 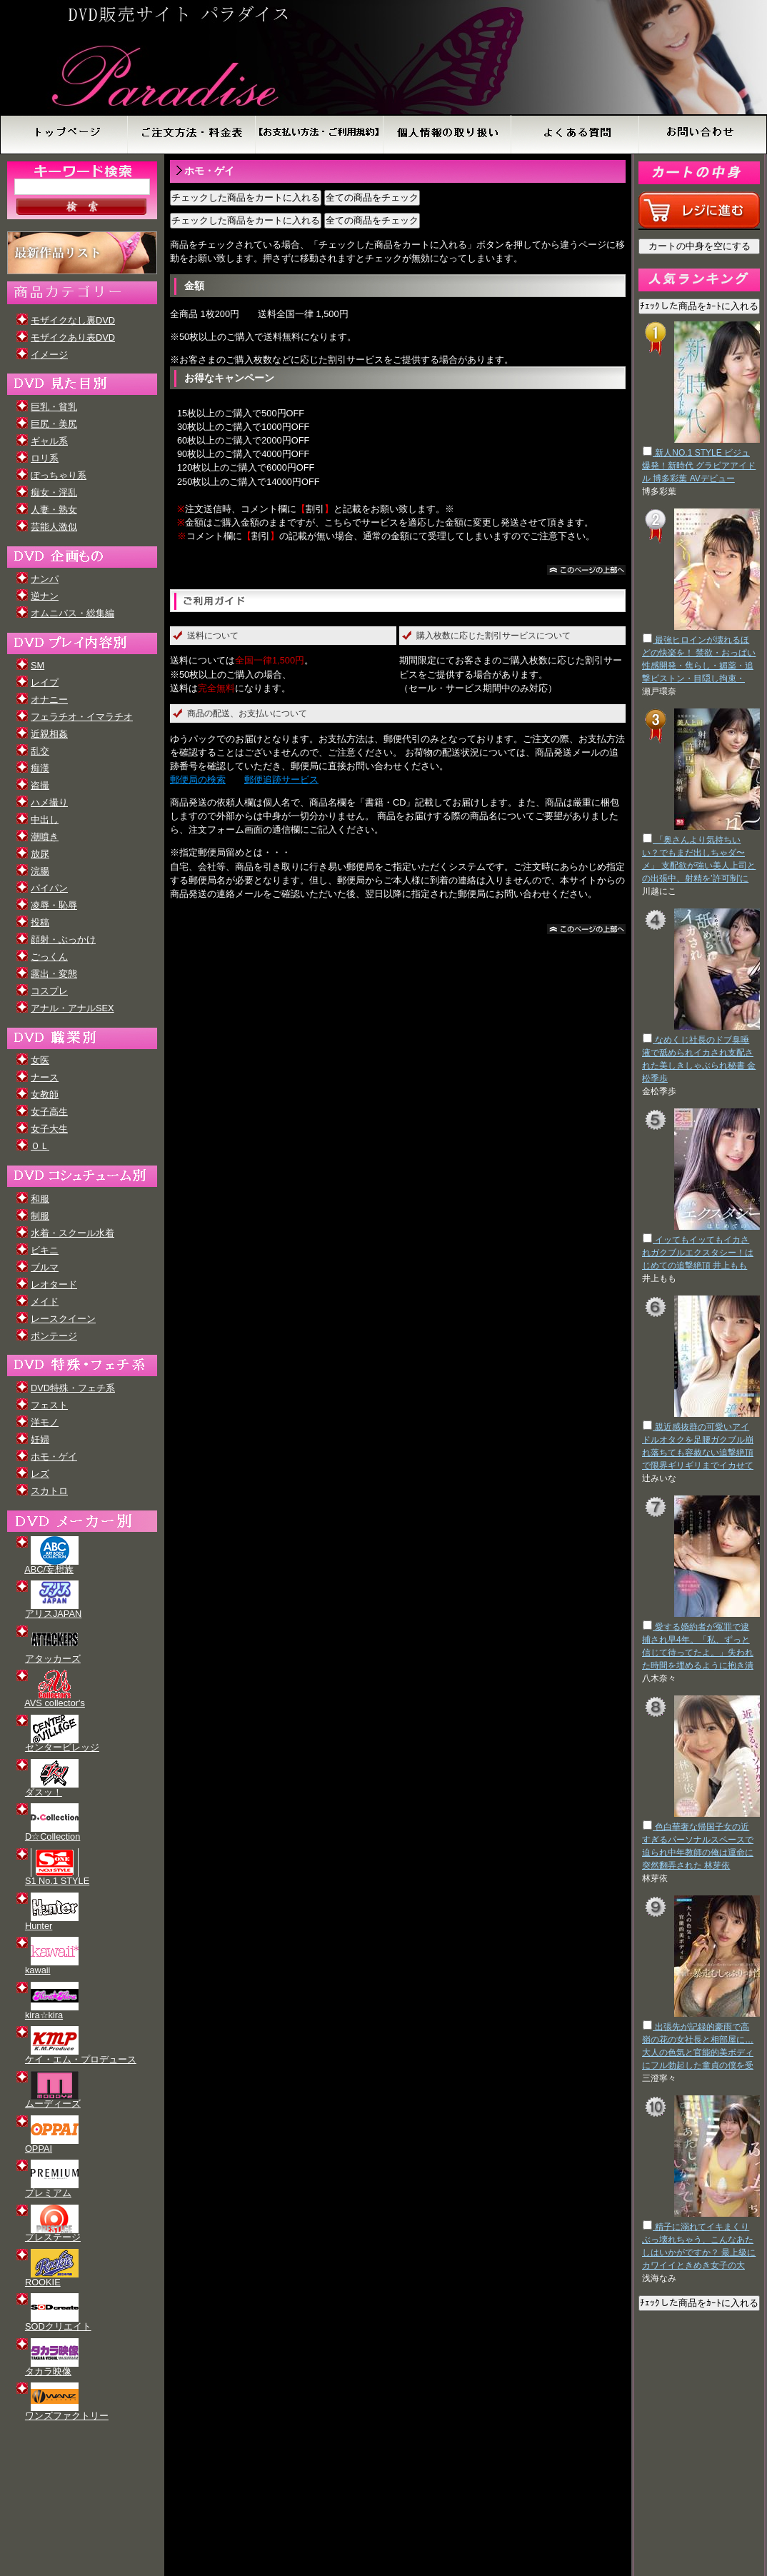 What do you see at coordinates (54, 424) in the screenshot?
I see `巨尻・美尻` at bounding box center [54, 424].